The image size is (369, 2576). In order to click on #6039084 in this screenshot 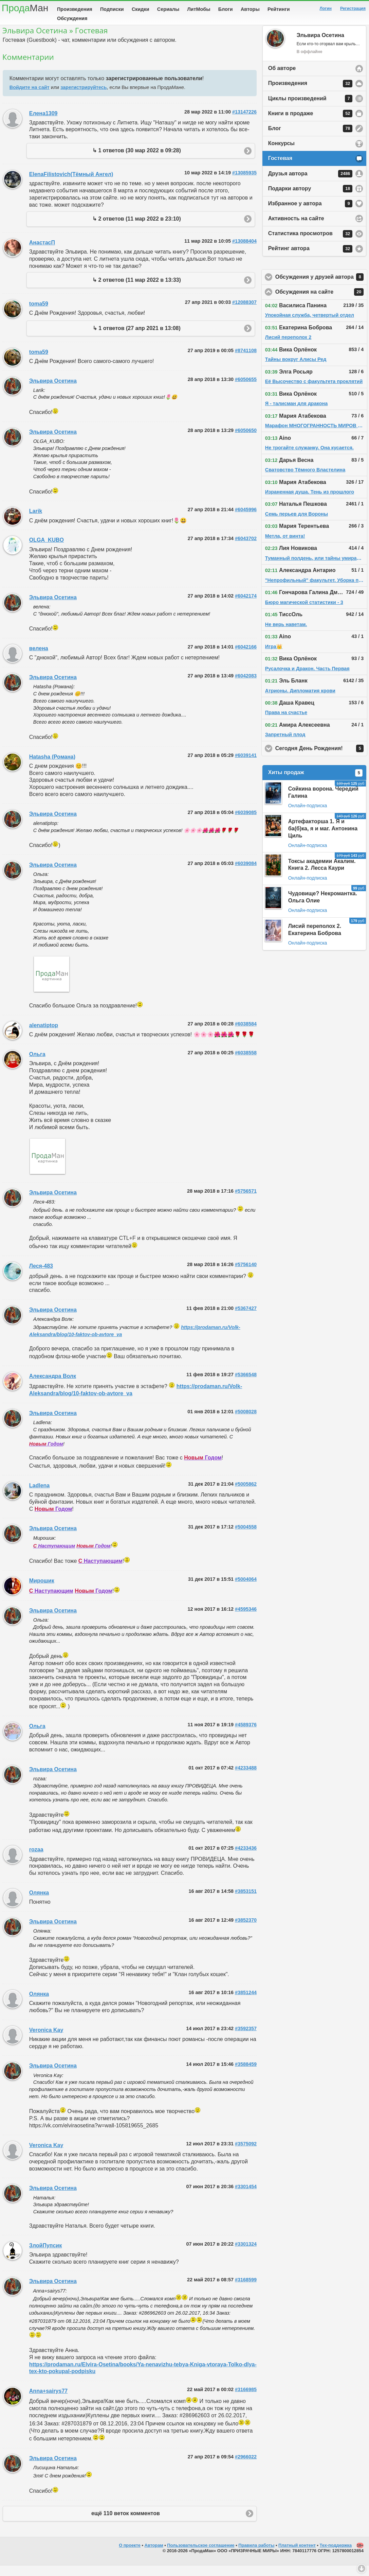, I will do `click(246, 874)`.